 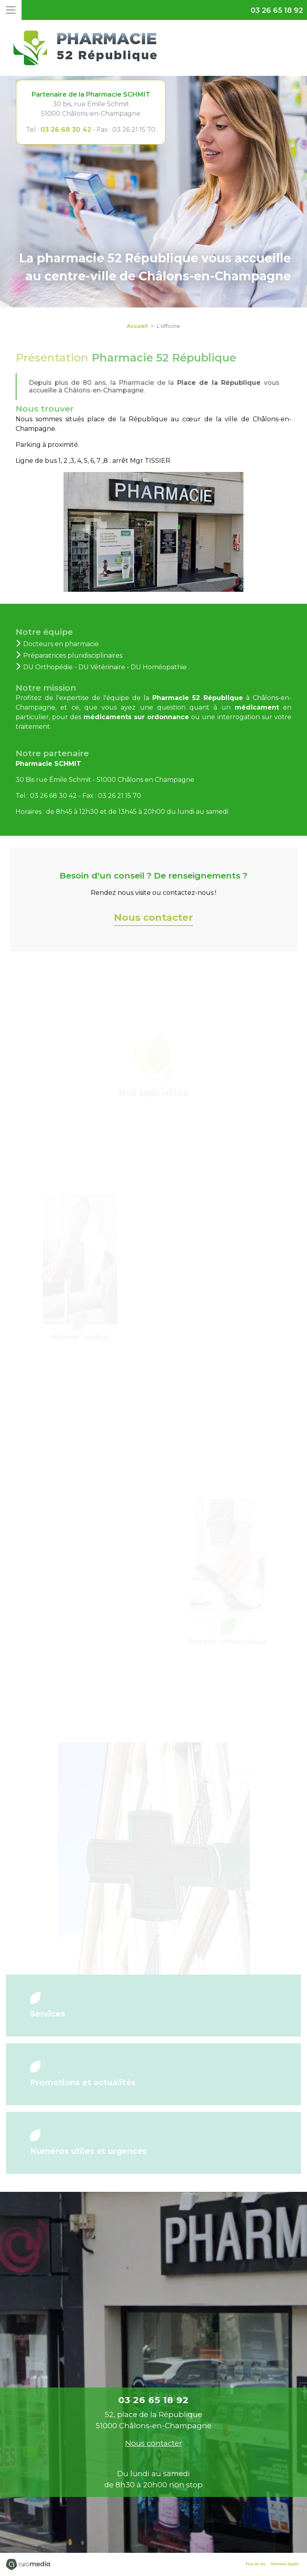 What do you see at coordinates (285, 2564) in the screenshot?
I see `Mentions légales` at bounding box center [285, 2564].